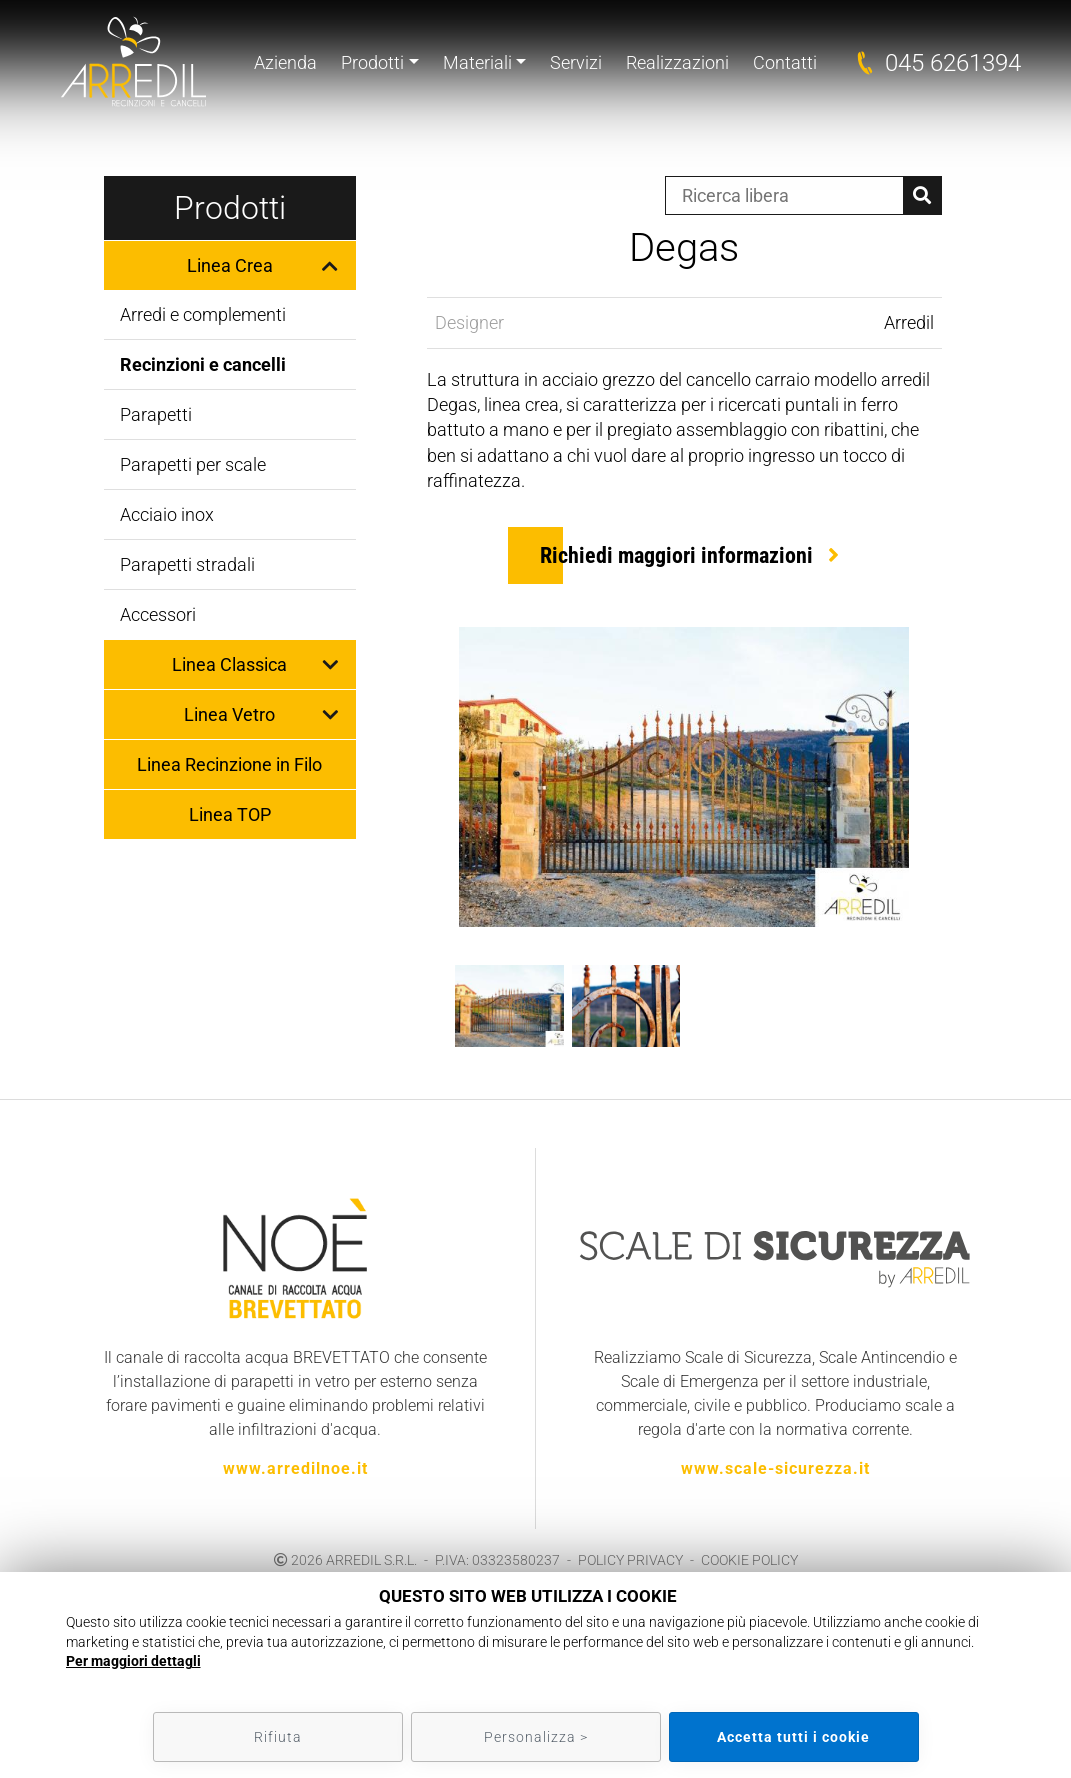 Image resolution: width=1071 pixels, height=1778 pixels. What do you see at coordinates (793, 1737) in the screenshot?
I see `Accetta tutti i cookie` at bounding box center [793, 1737].